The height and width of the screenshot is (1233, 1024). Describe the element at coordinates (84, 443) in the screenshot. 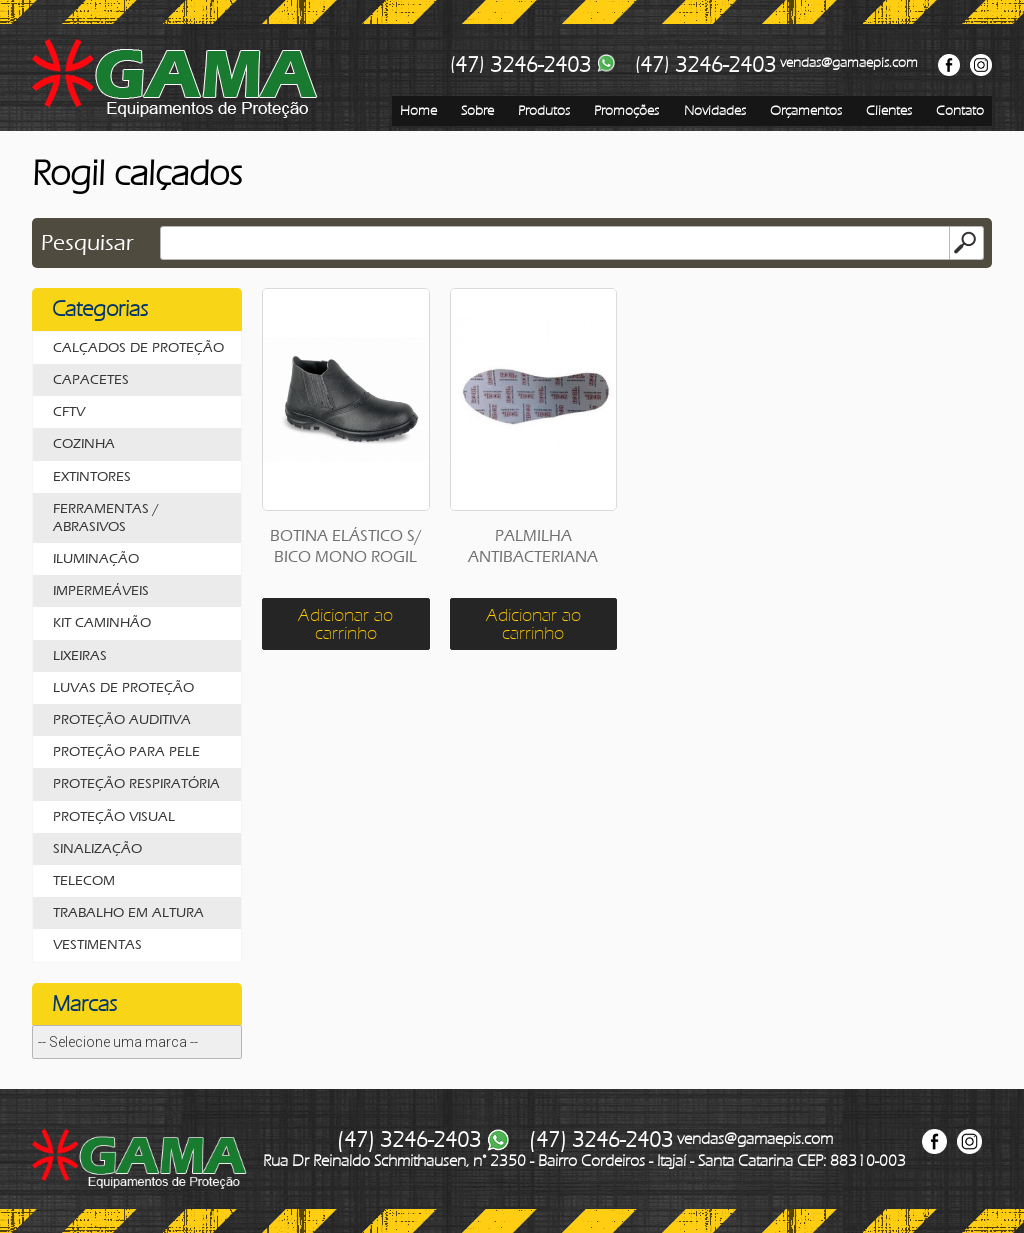

I see `COZINHA` at that location.